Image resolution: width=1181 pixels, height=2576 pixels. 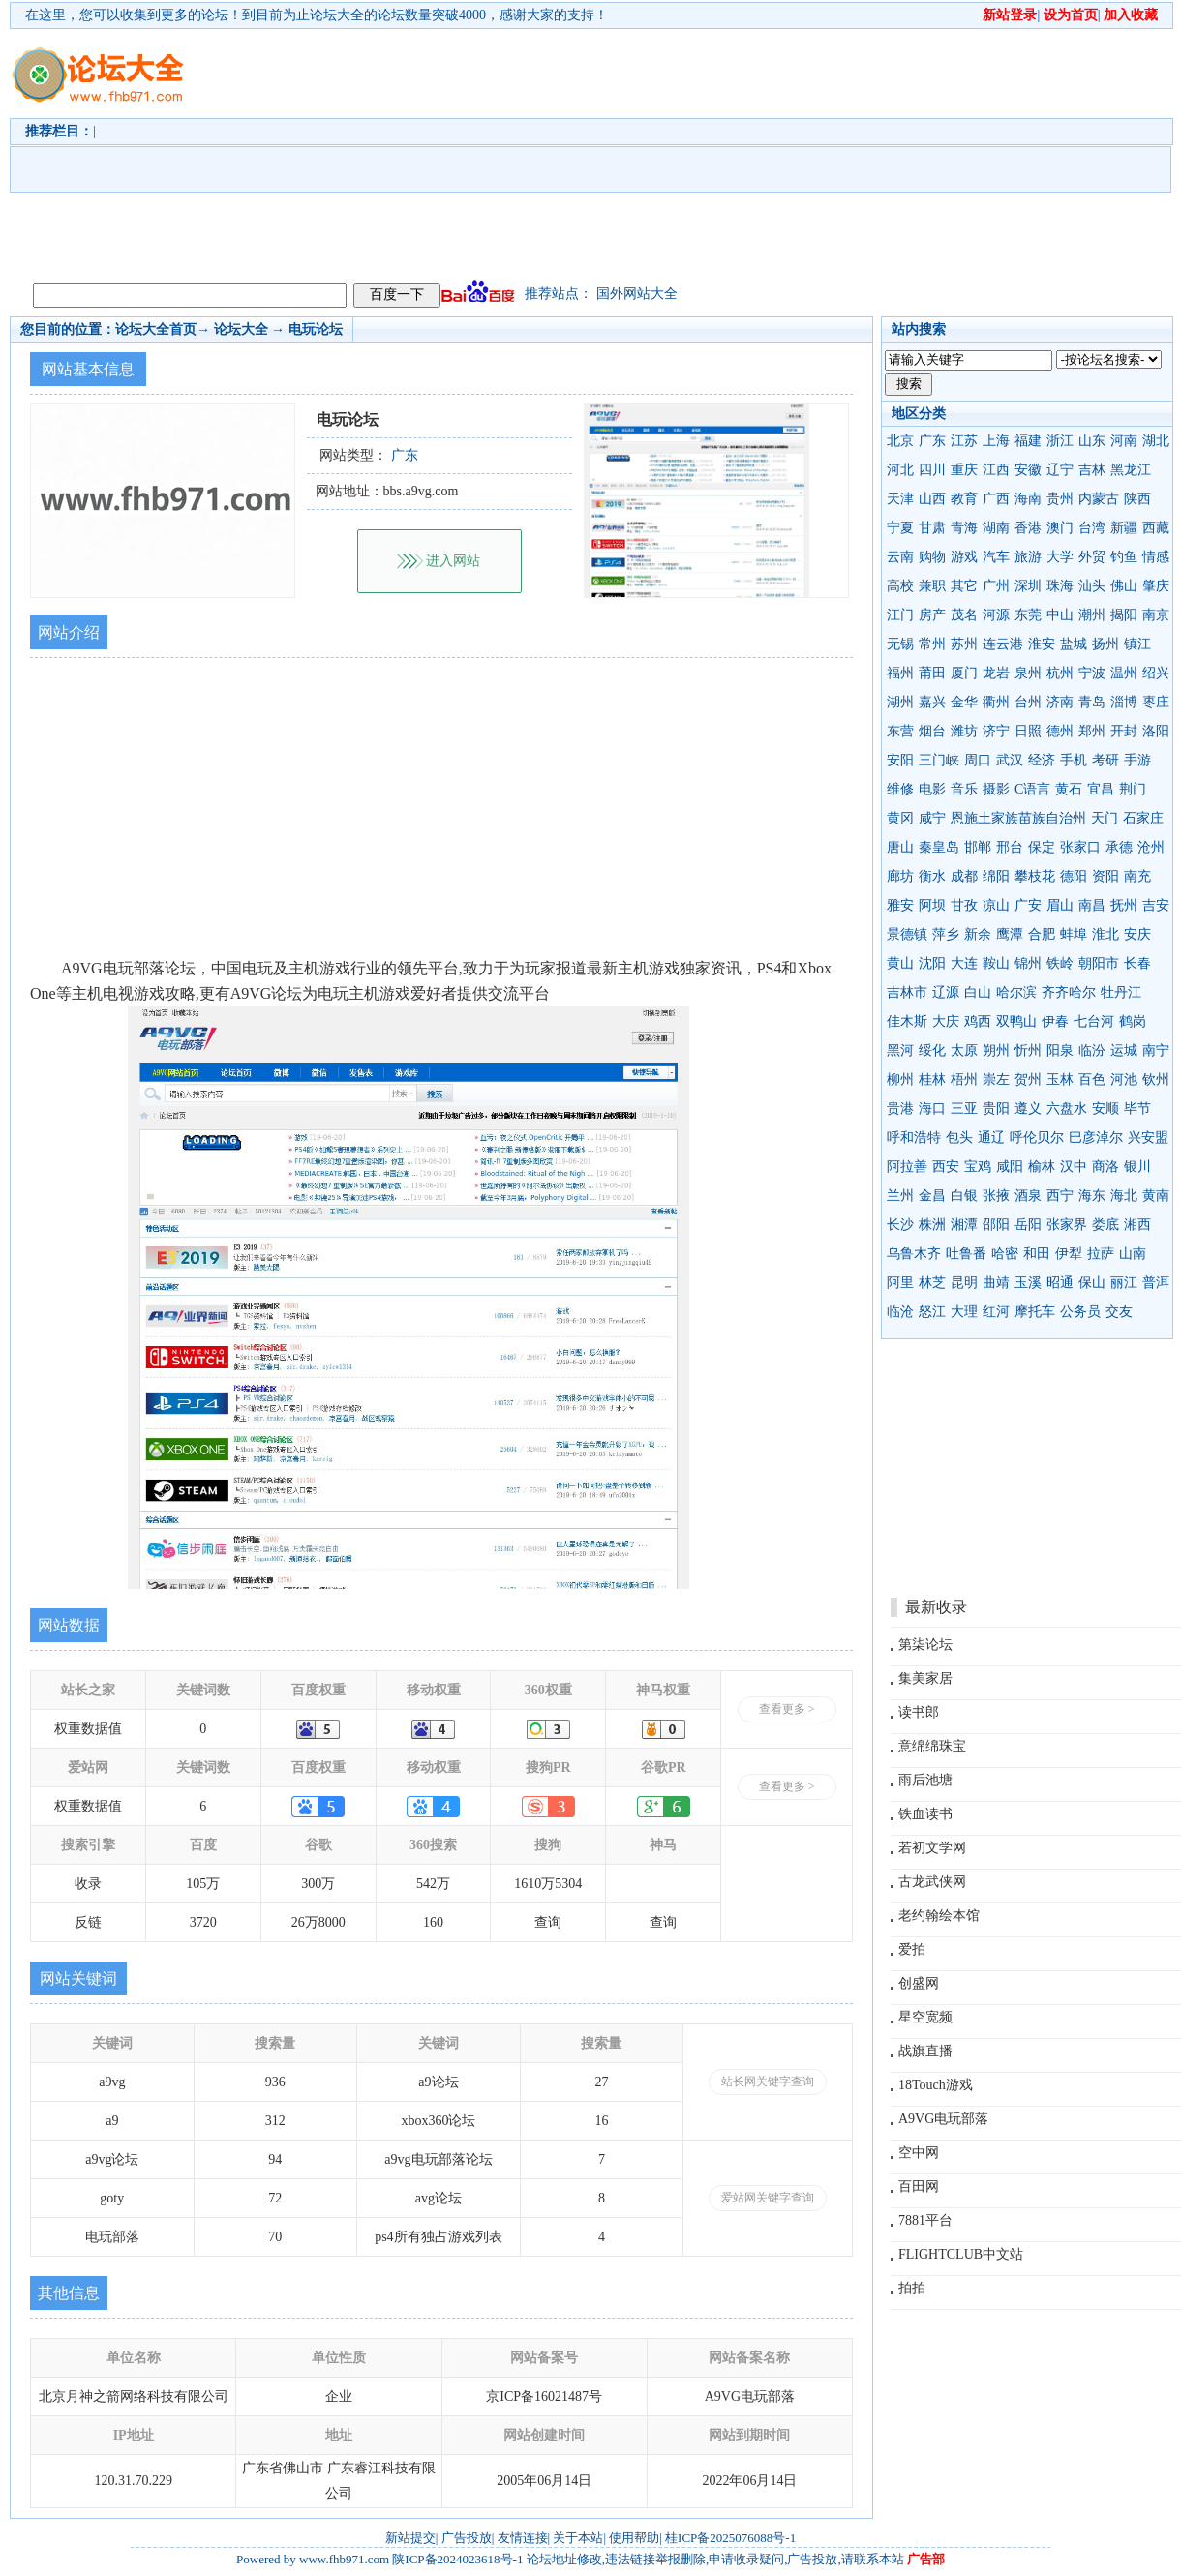 I want to click on 衡水, so click(x=932, y=876).